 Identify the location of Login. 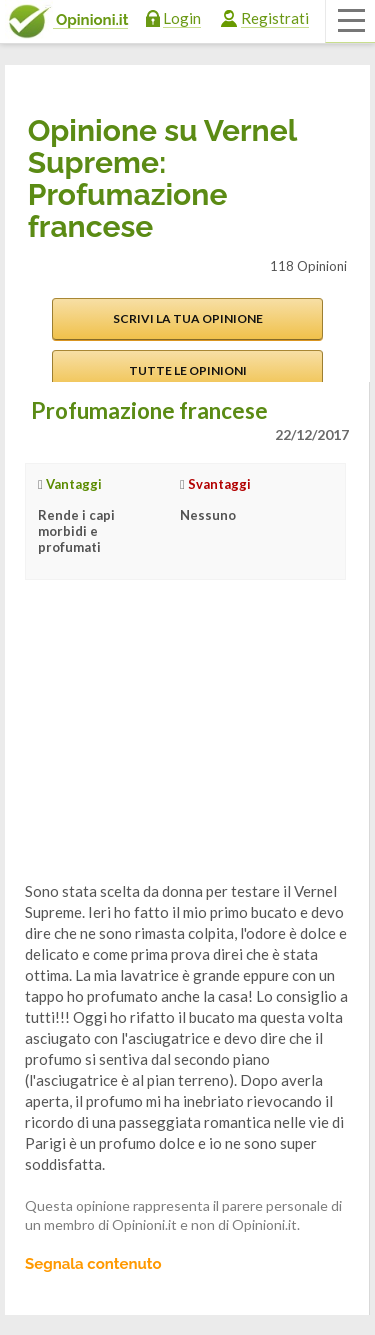
(182, 18).